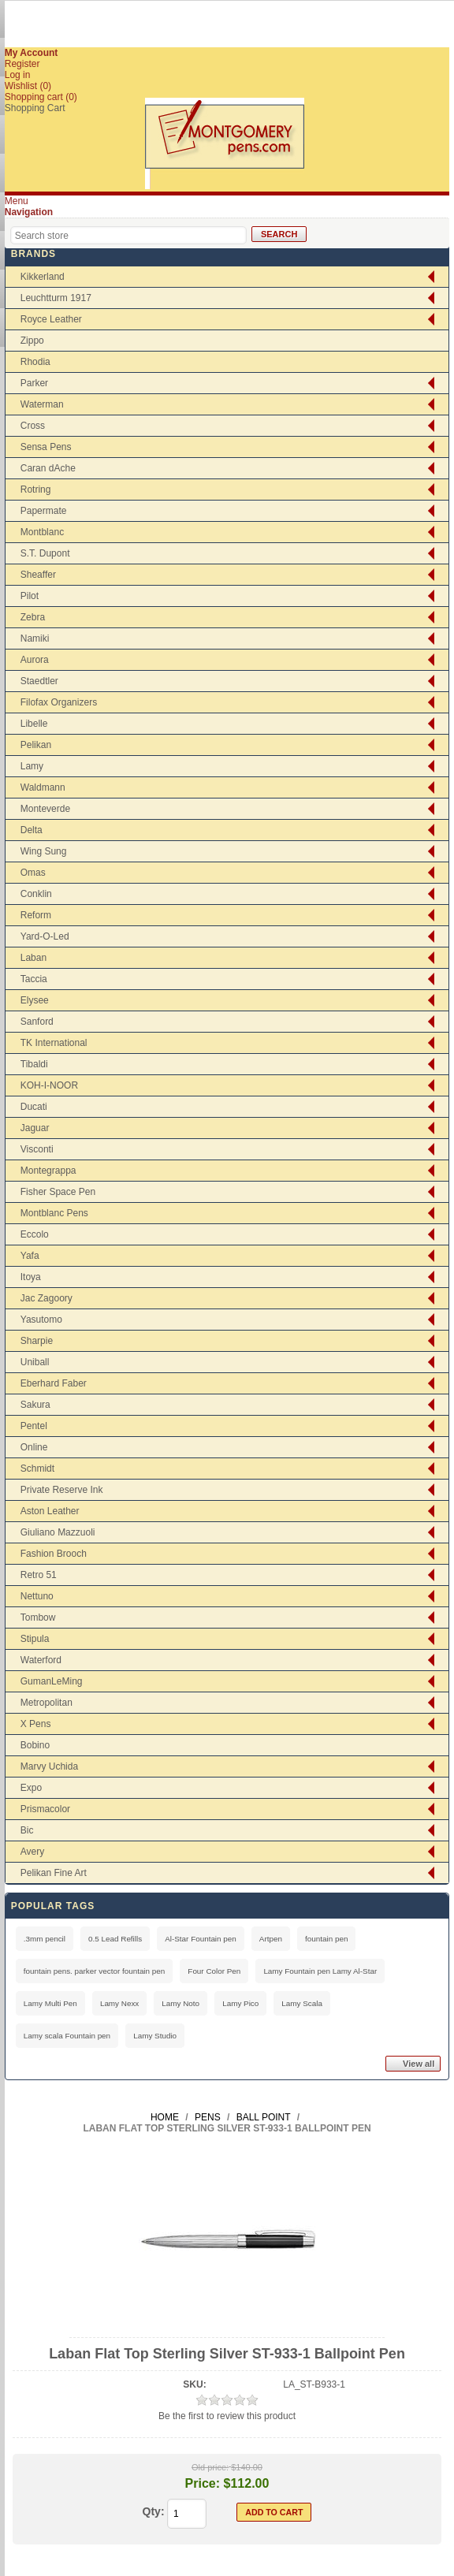 The height and width of the screenshot is (2576, 454). I want to click on Omas, so click(33, 872).